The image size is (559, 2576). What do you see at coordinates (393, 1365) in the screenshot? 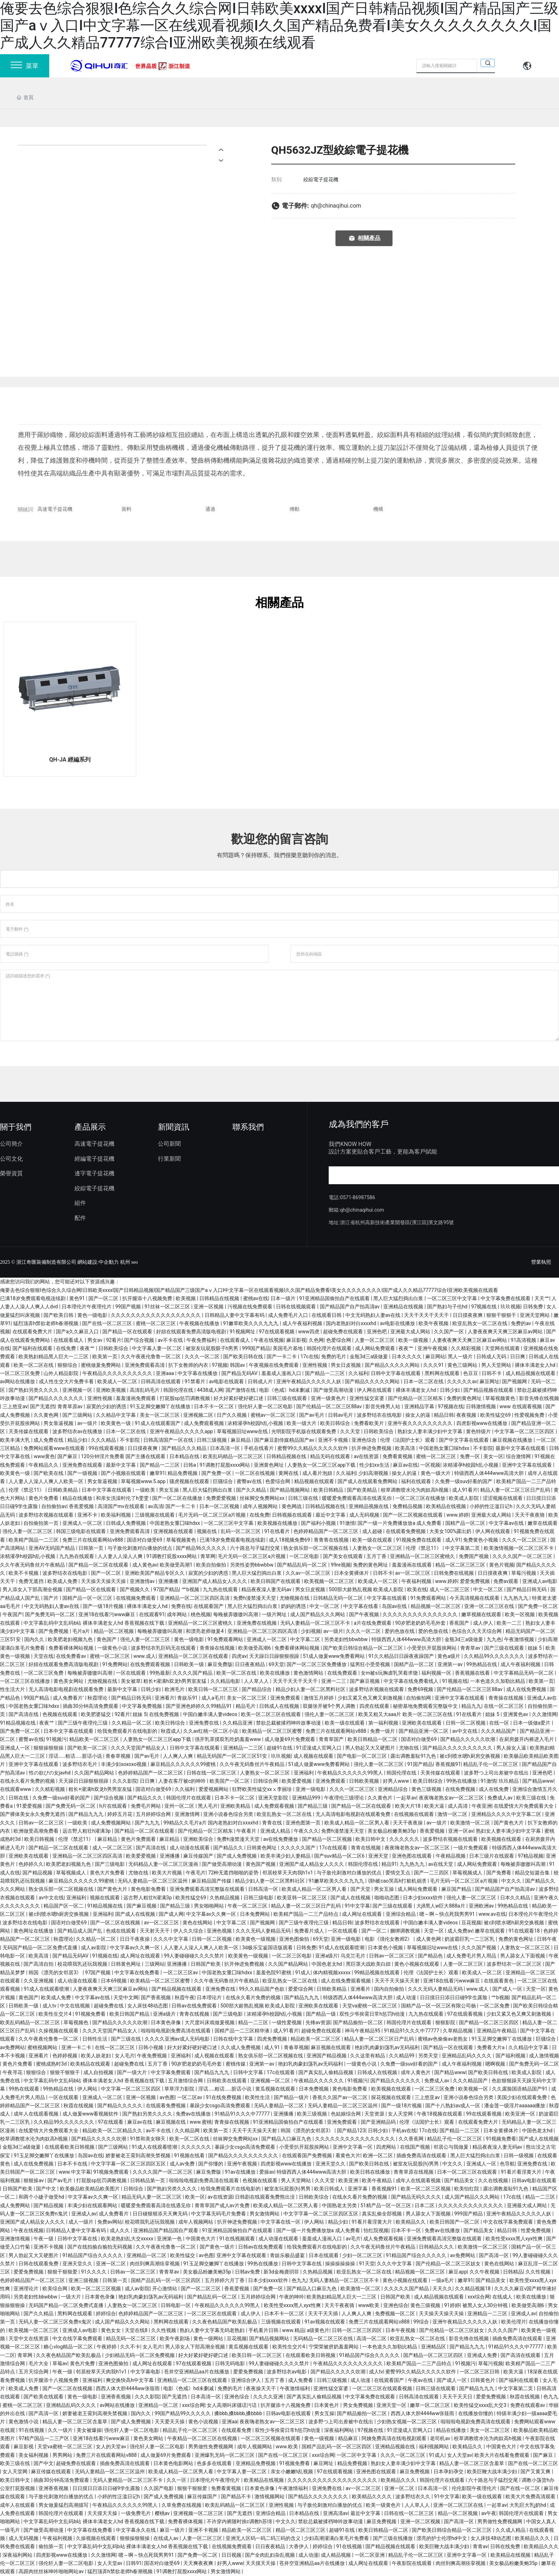
I see `国产精品久久久久久网站` at bounding box center [393, 1365].